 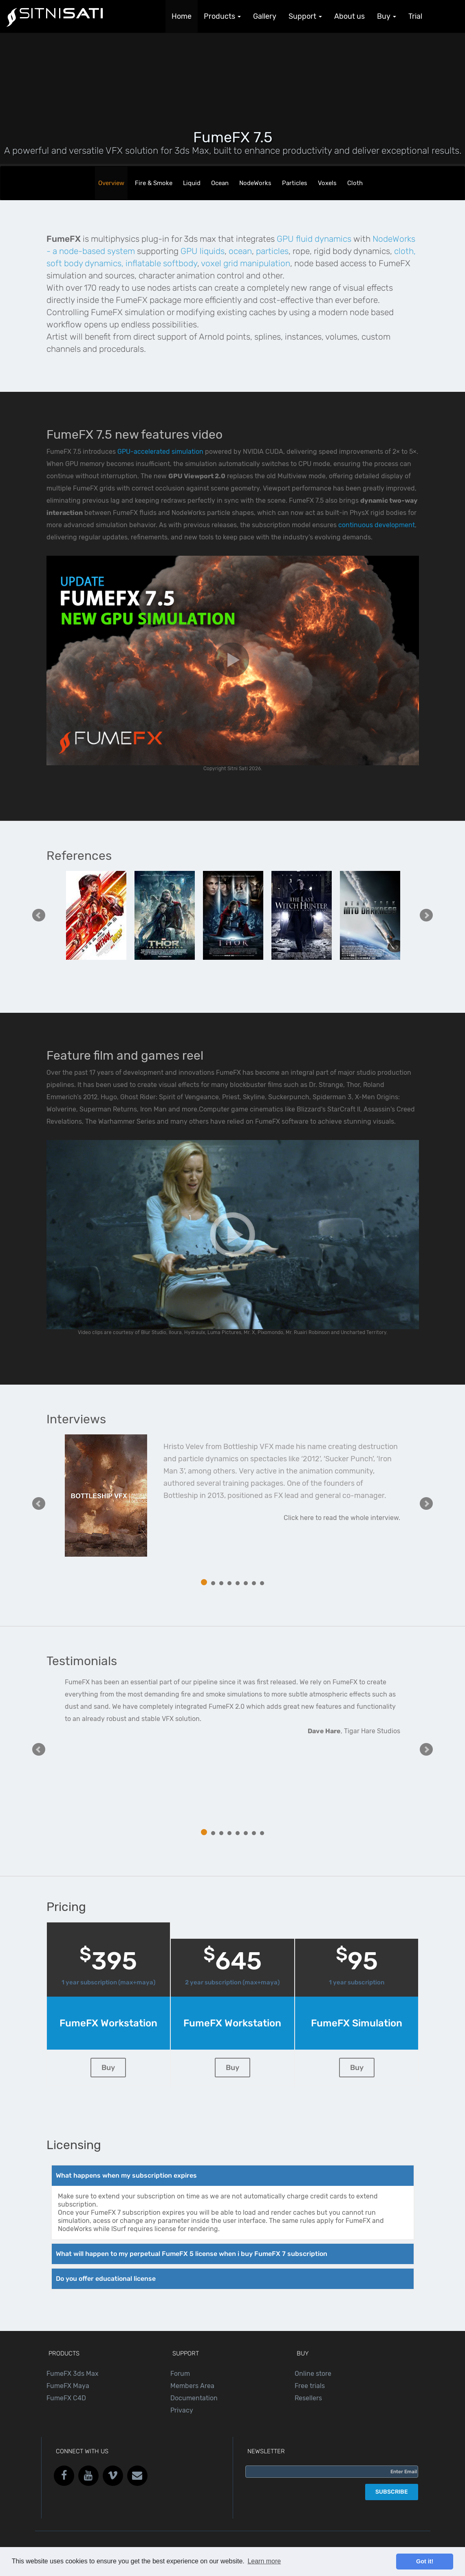 What do you see at coordinates (233, 2175) in the screenshot?
I see `[tab]` at bounding box center [233, 2175].